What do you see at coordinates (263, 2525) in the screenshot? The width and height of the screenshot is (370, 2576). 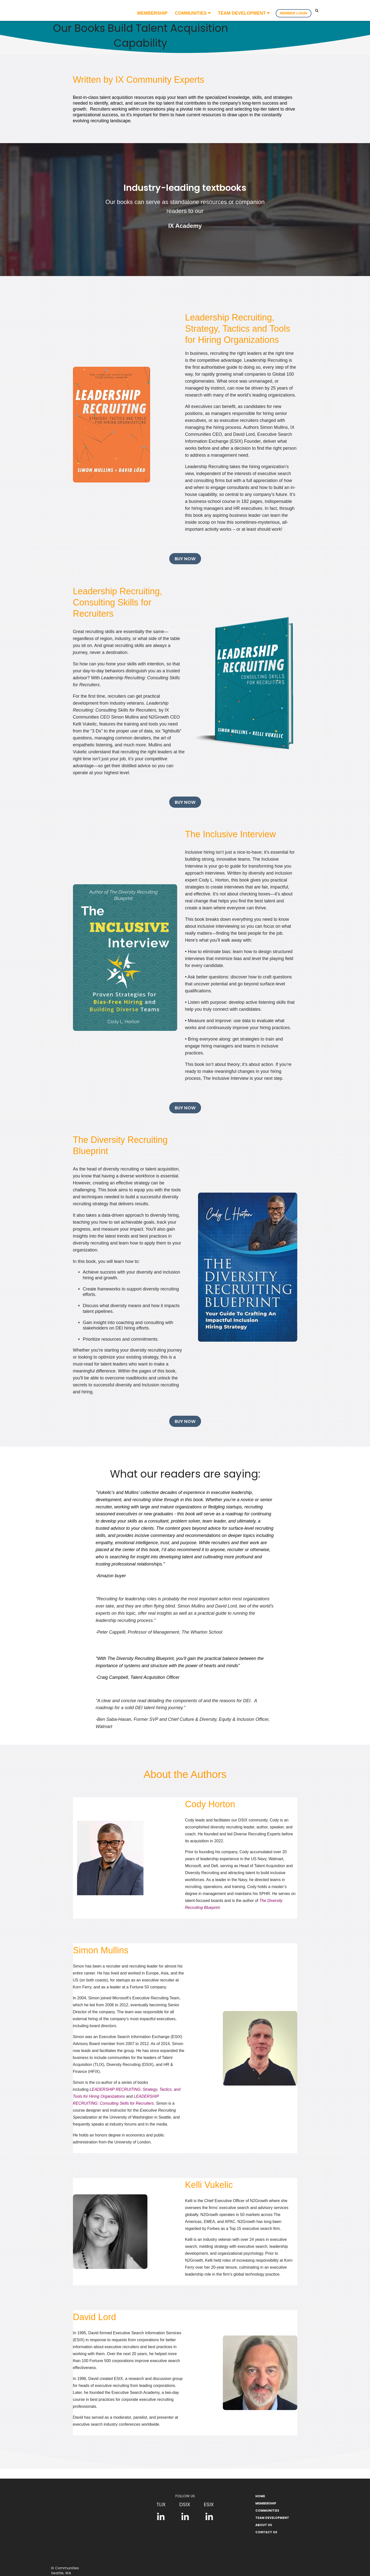 I see `ABOUT US [menuitem]` at bounding box center [263, 2525].